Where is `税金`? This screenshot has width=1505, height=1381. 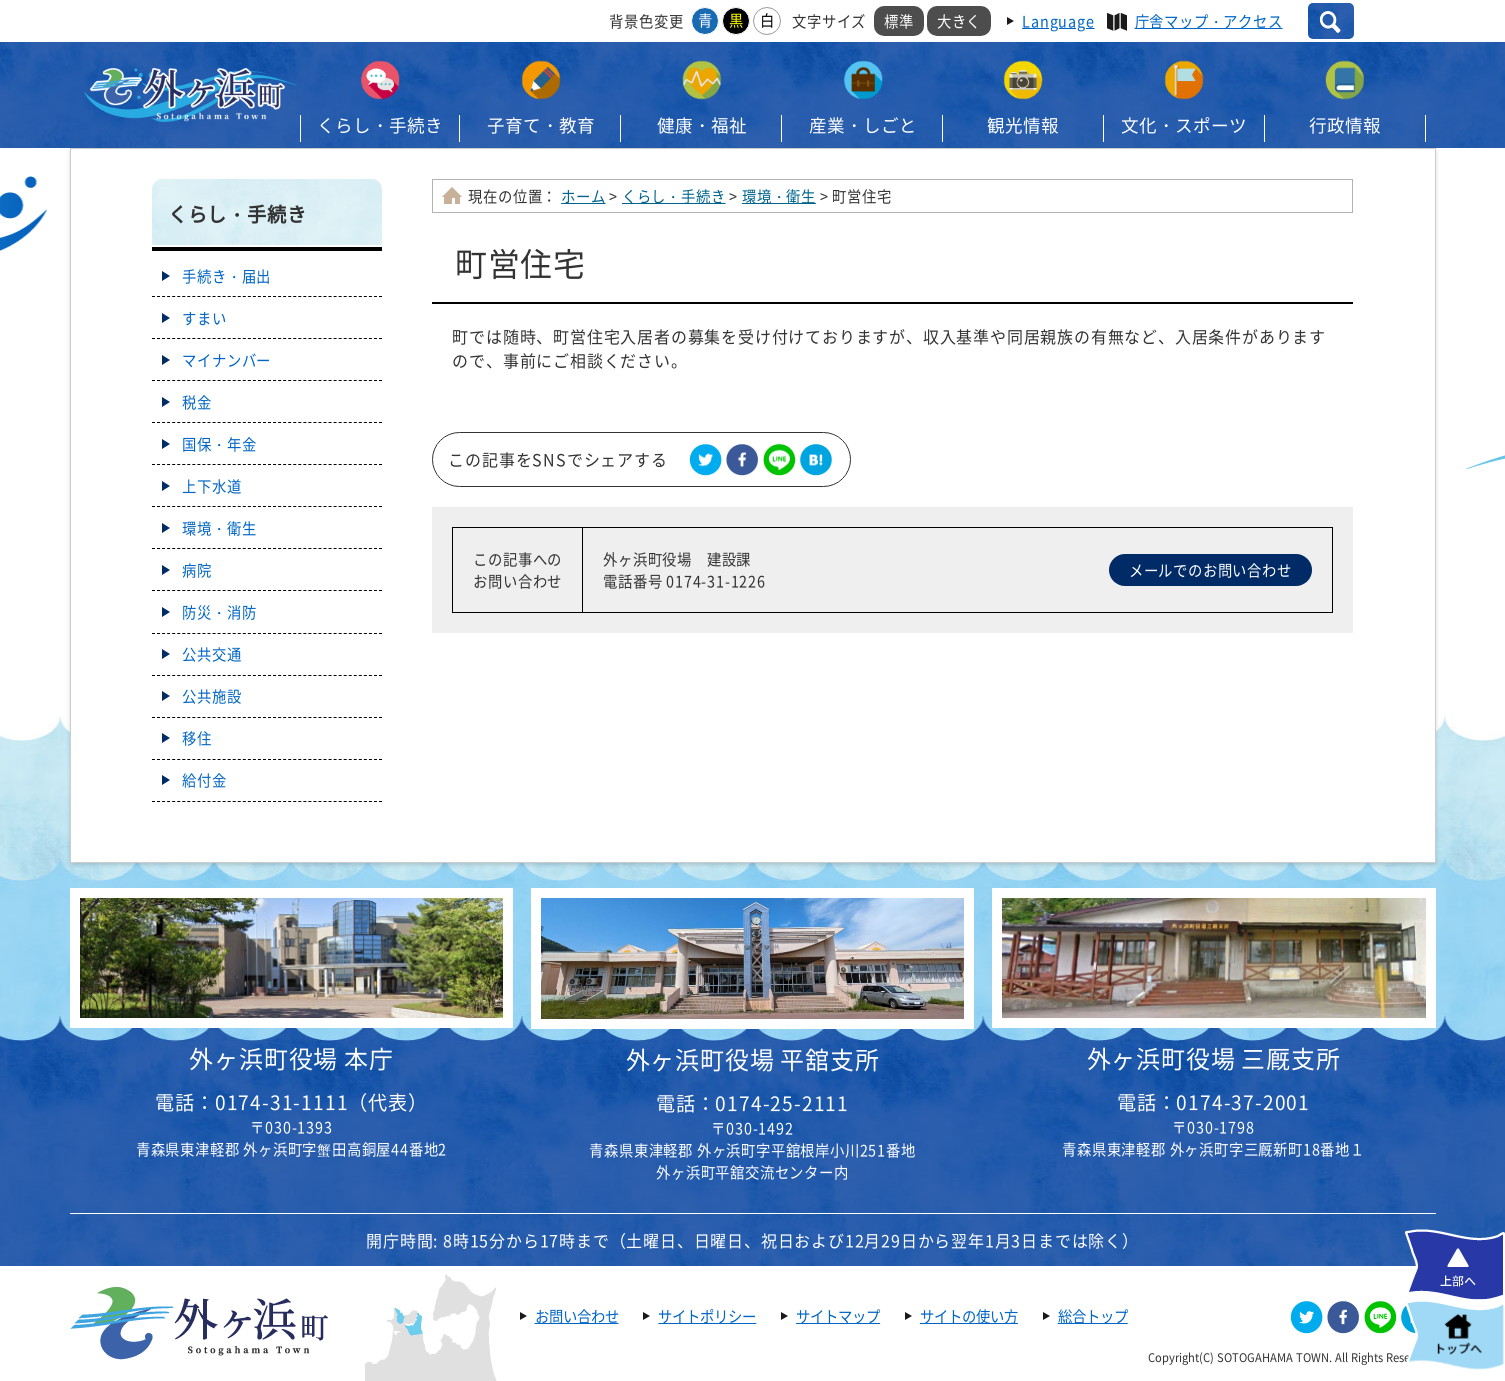 税金 is located at coordinates (197, 402).